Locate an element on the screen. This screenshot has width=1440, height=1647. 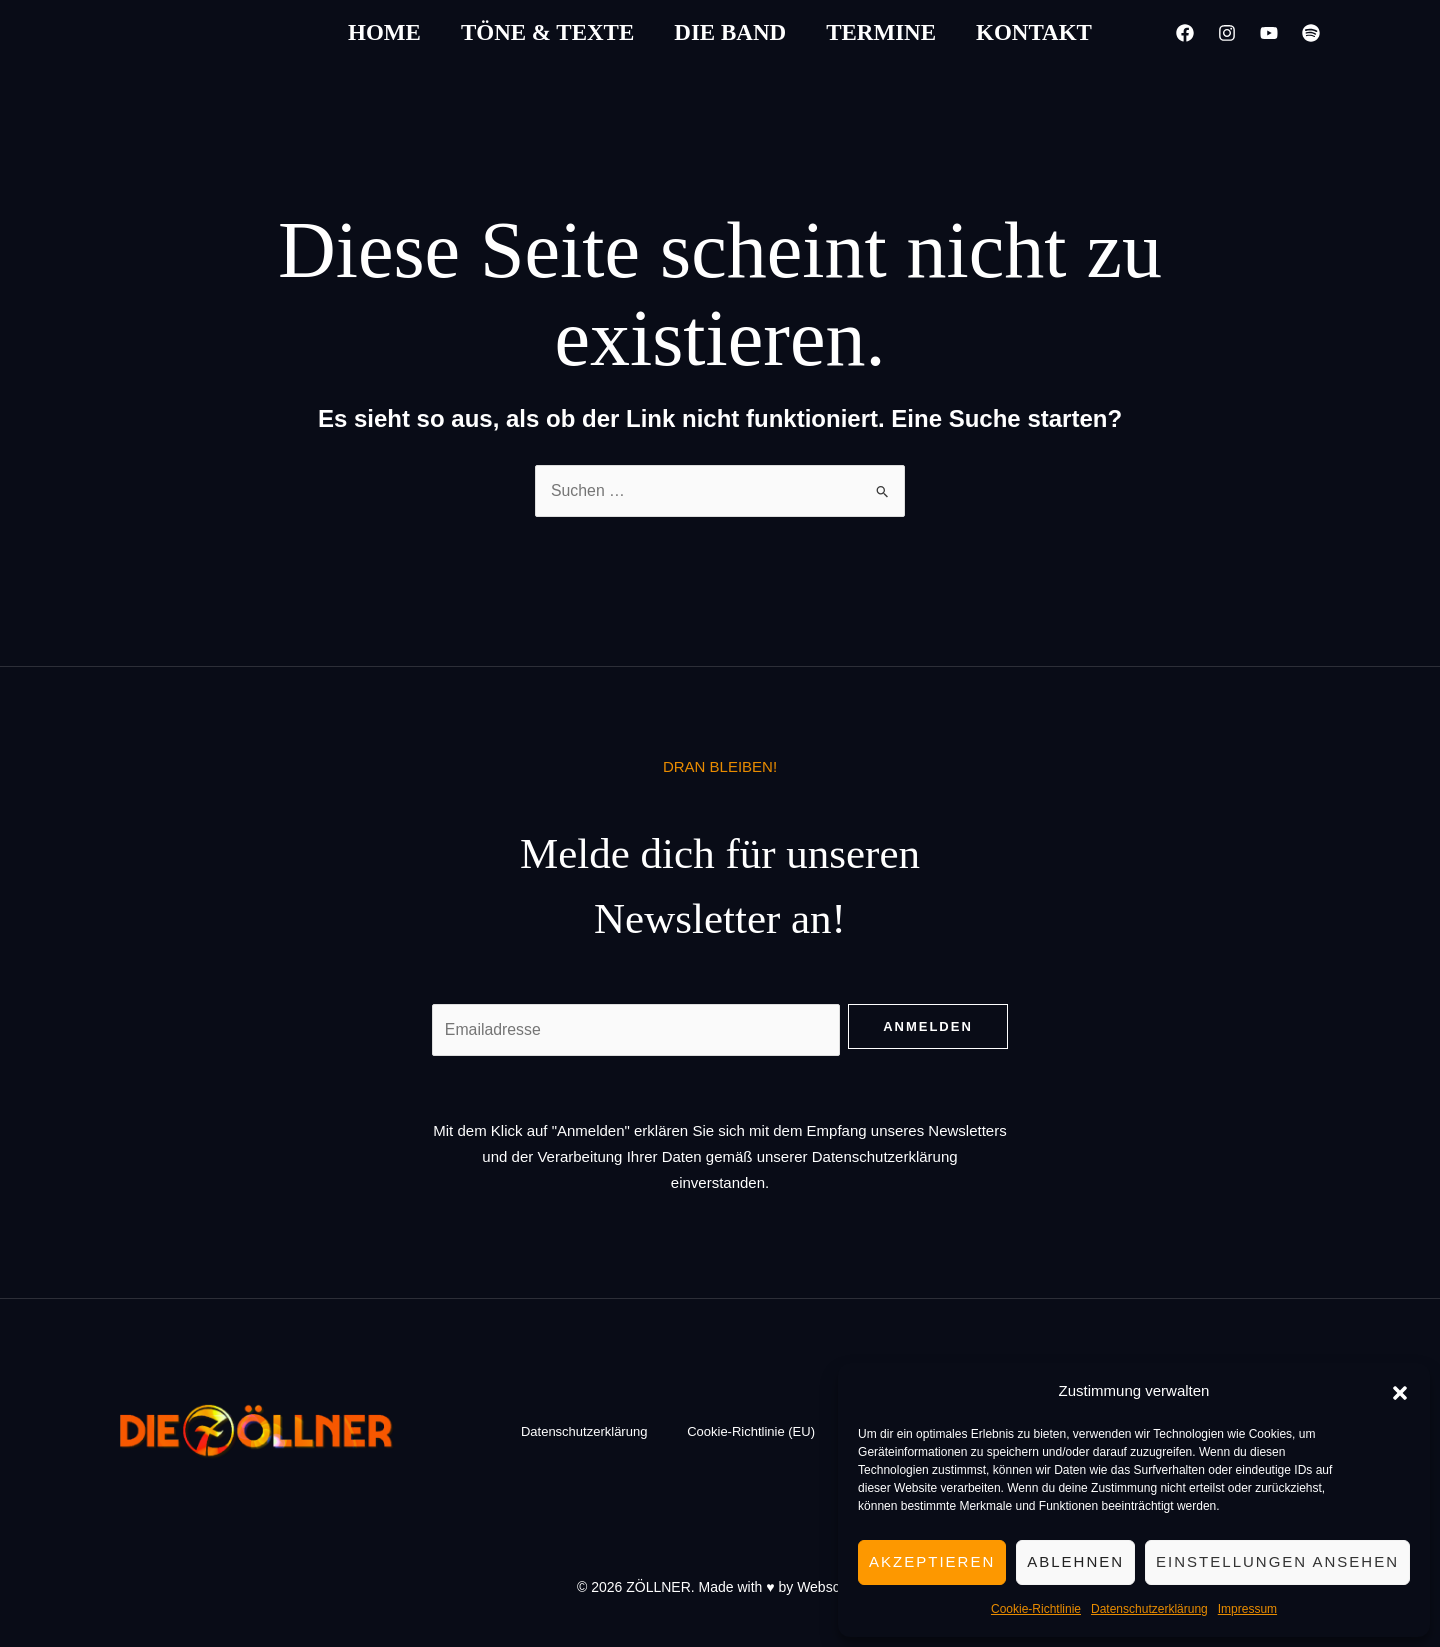
Termine is located at coordinates (881, 32).